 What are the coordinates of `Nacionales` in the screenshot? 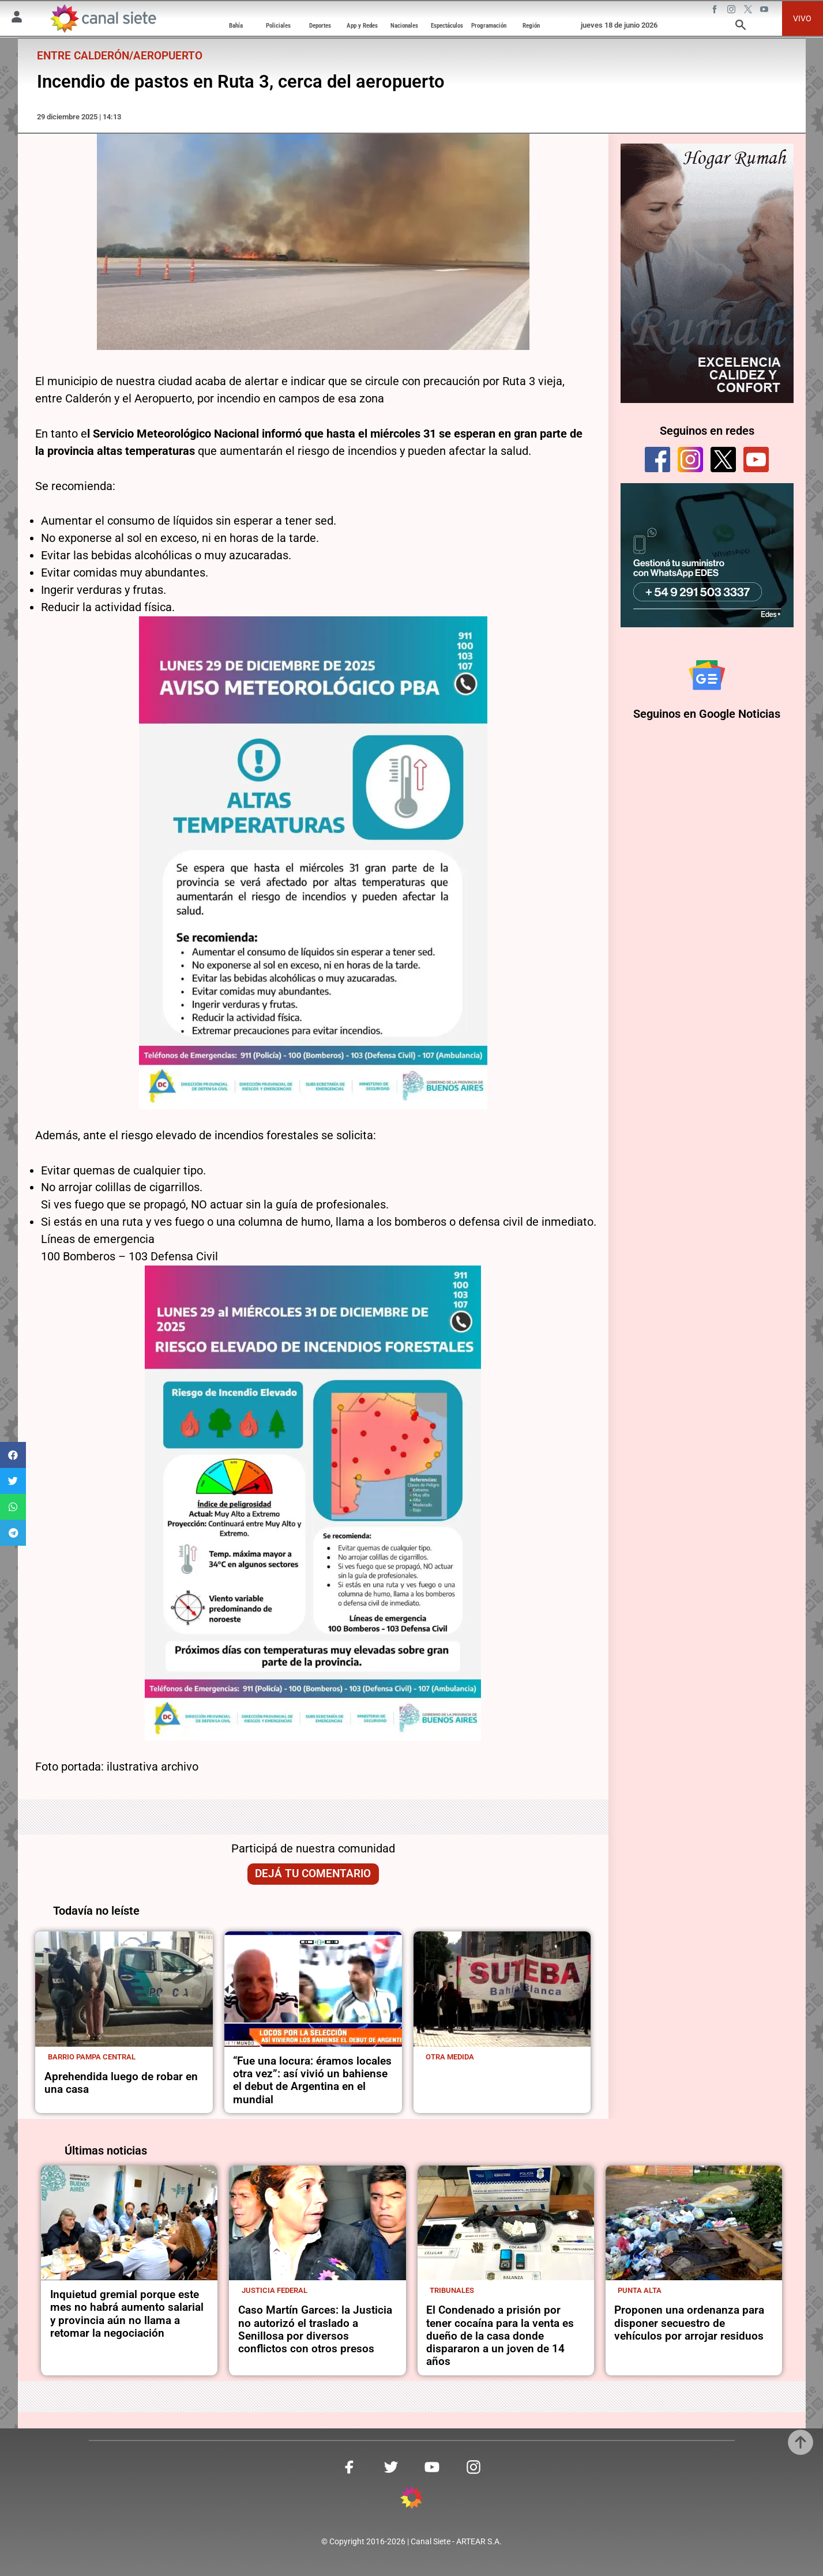 It's located at (404, 25).